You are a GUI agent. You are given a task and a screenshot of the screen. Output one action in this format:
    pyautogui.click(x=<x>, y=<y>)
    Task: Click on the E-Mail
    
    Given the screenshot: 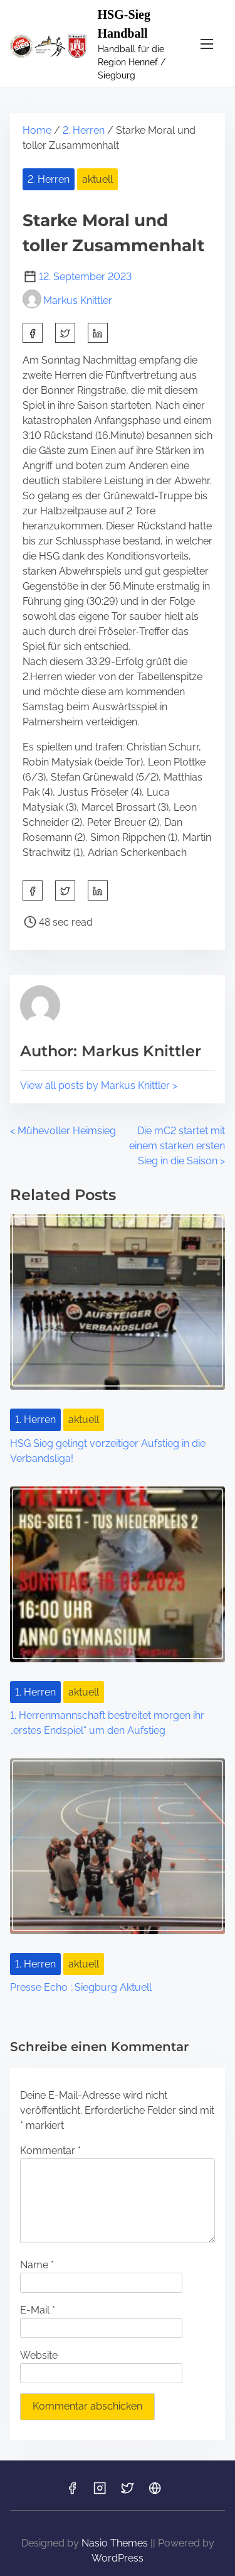 What is the action you would take?
    pyautogui.click(x=37, y=2310)
    